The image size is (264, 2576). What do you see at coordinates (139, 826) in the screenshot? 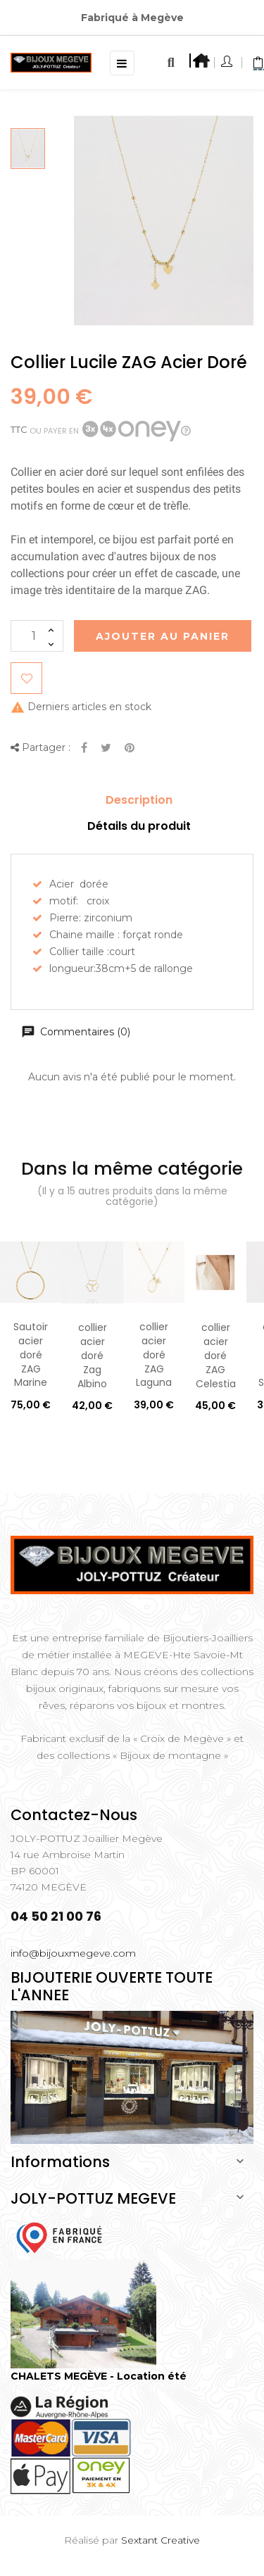
I see `Détails du produit [tab]` at bounding box center [139, 826].